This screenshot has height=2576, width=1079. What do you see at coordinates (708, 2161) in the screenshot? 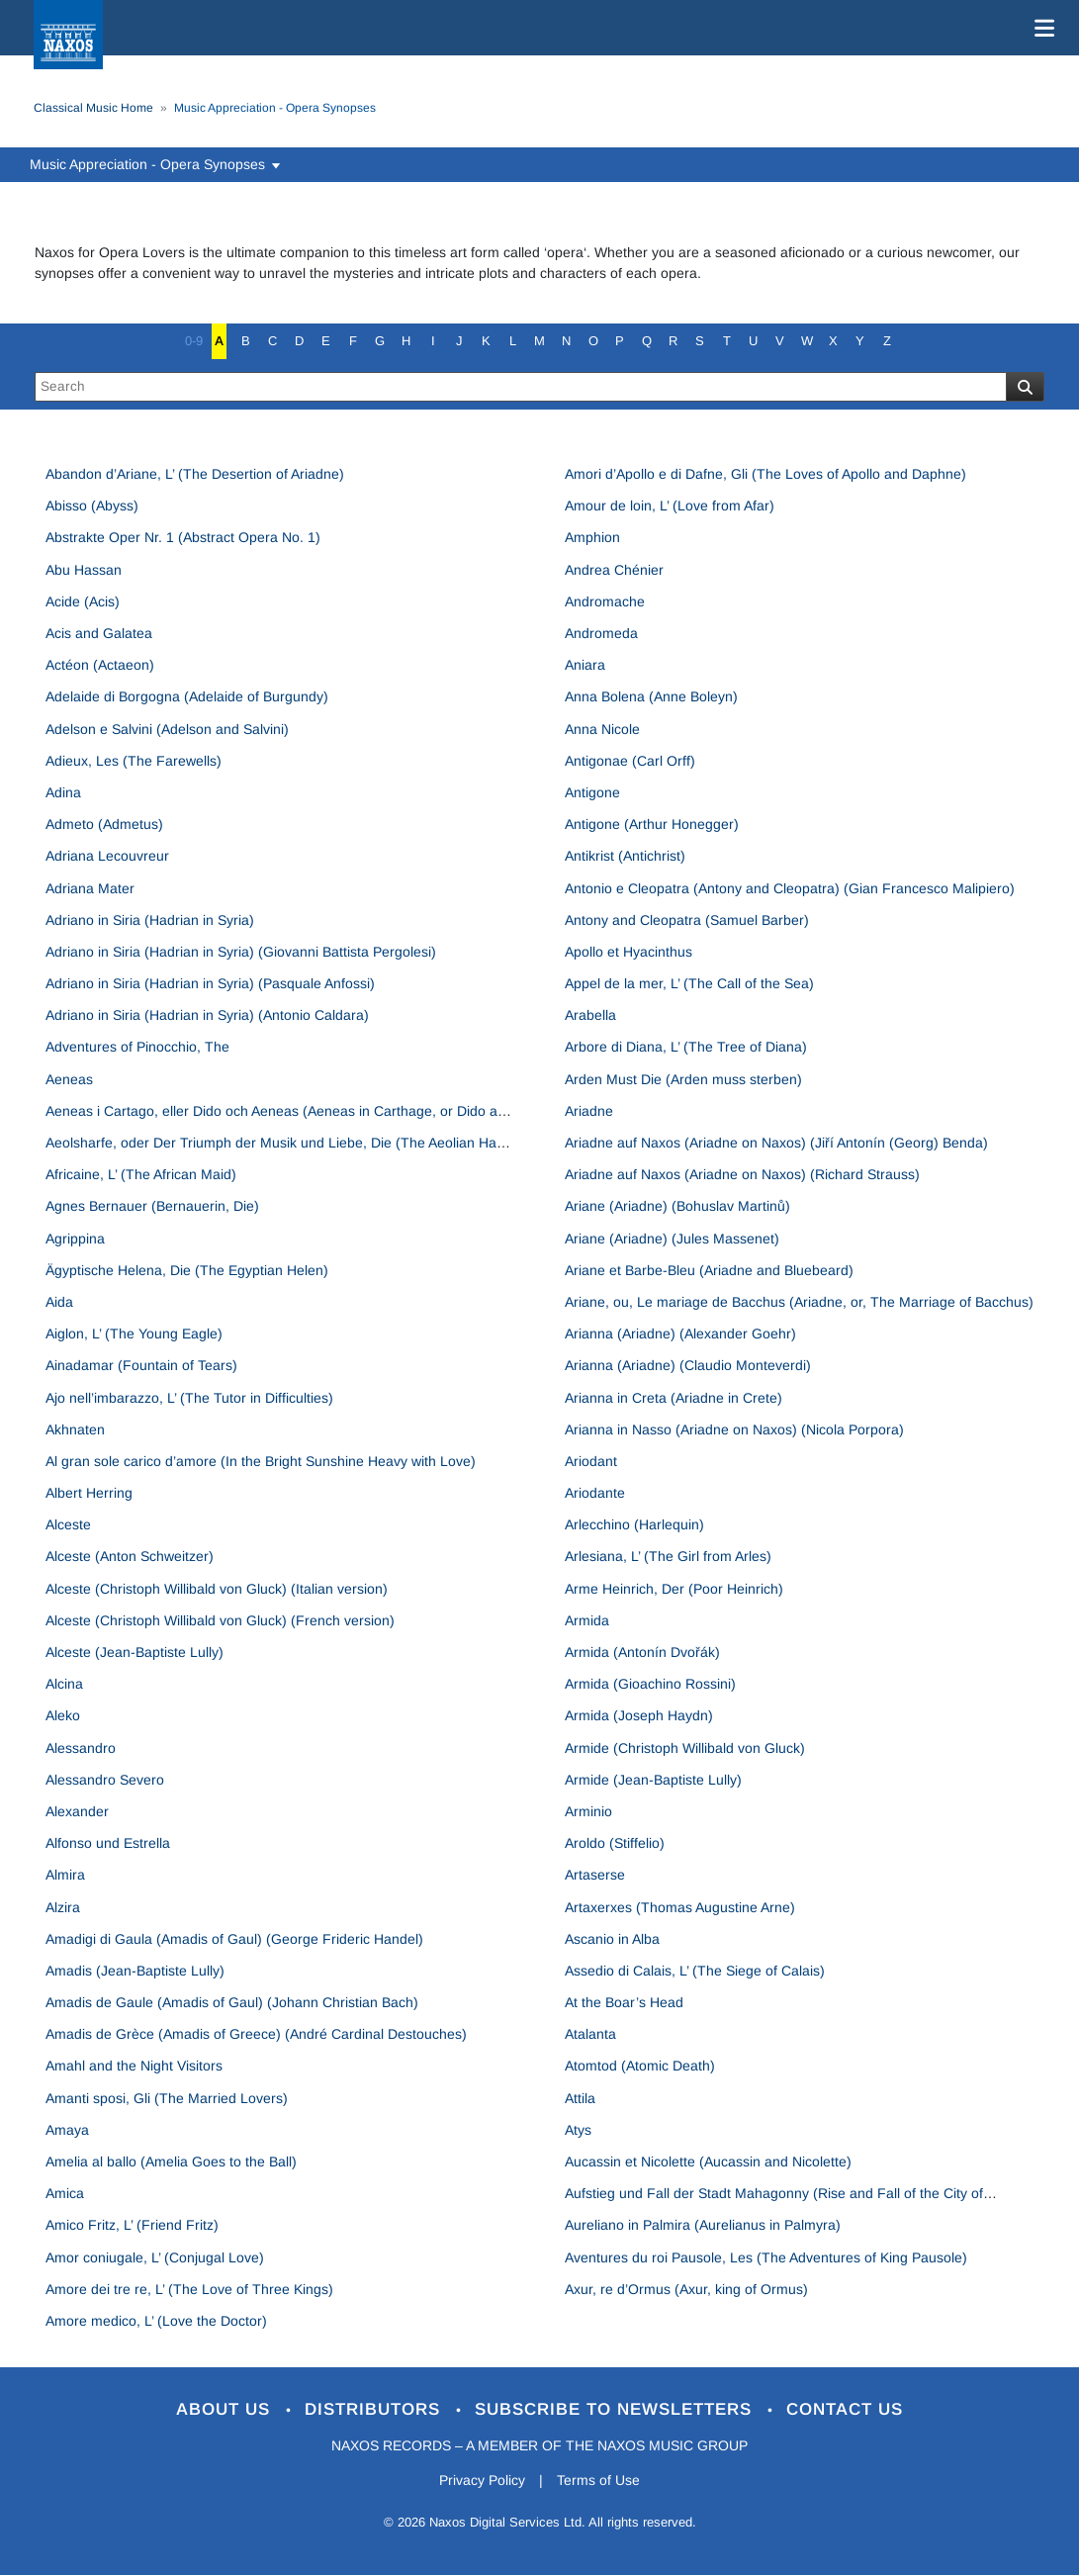
I see `Aucassin et Nicolette (Aucassin and Nicolette)` at bounding box center [708, 2161].